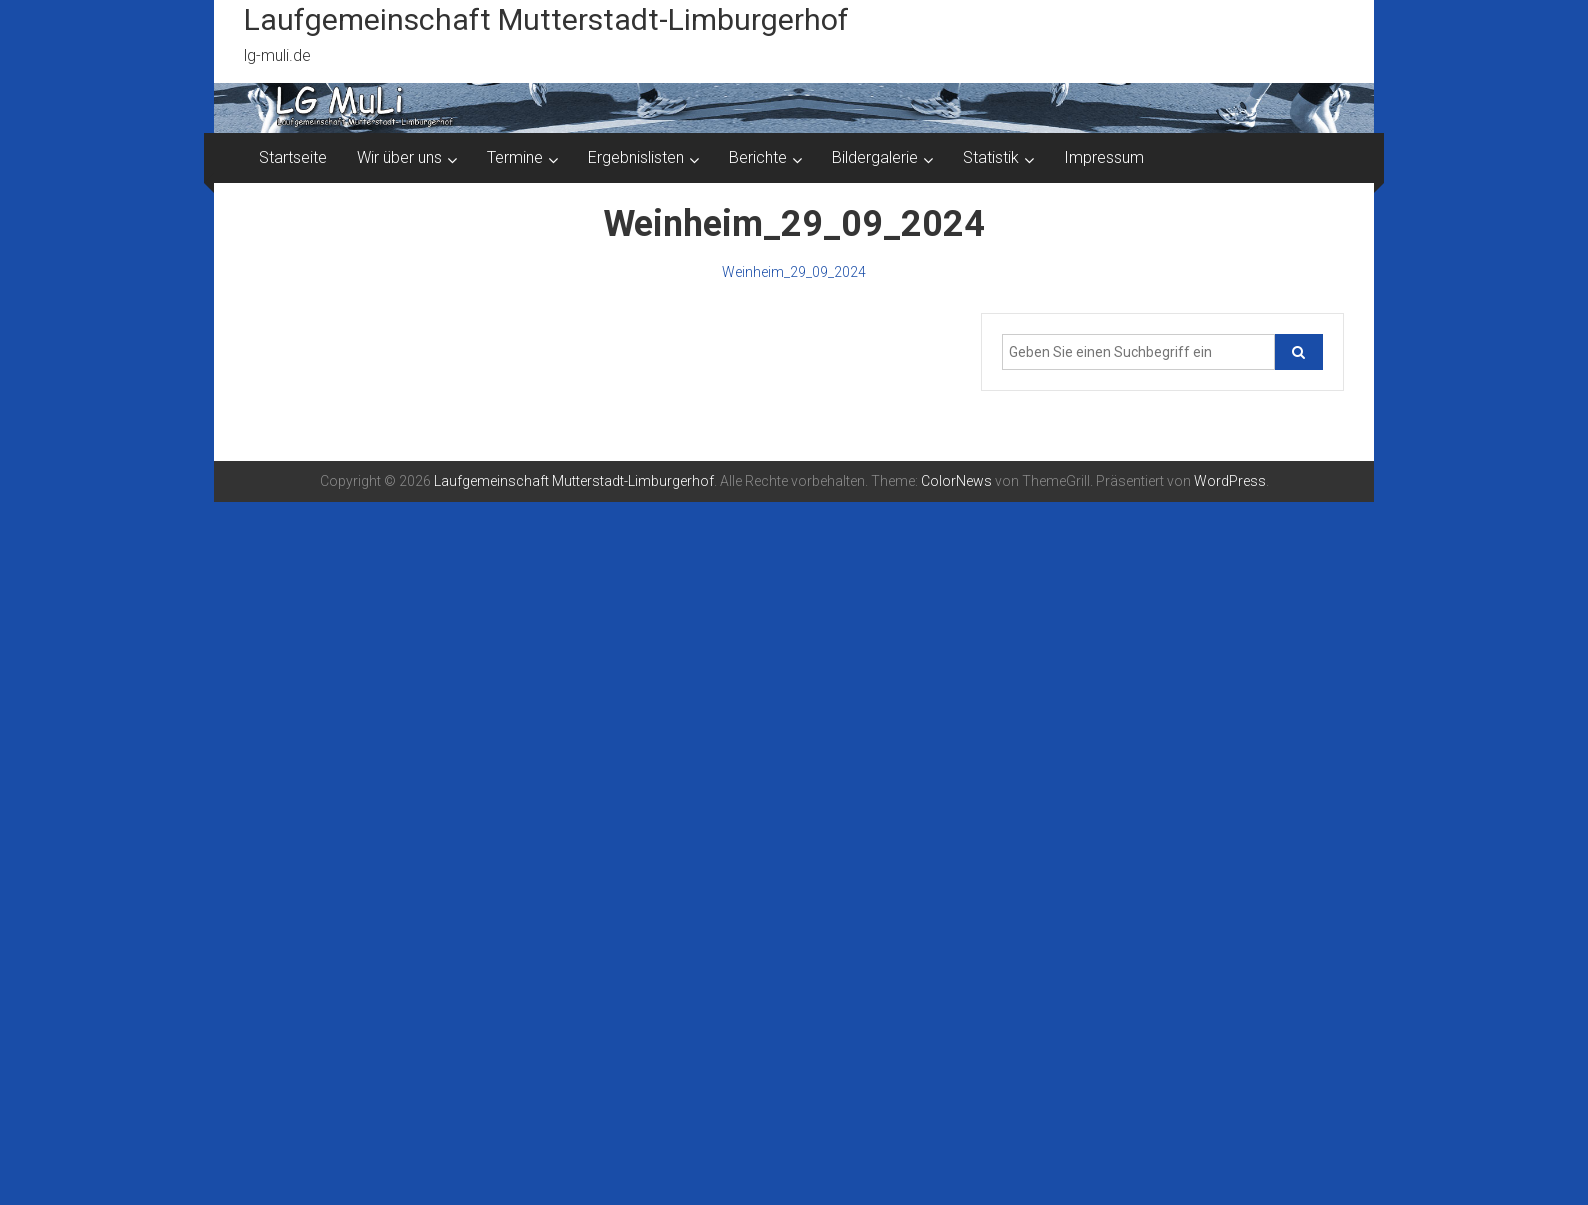  Describe the element at coordinates (758, 157) in the screenshot. I see `Berichte` at that location.